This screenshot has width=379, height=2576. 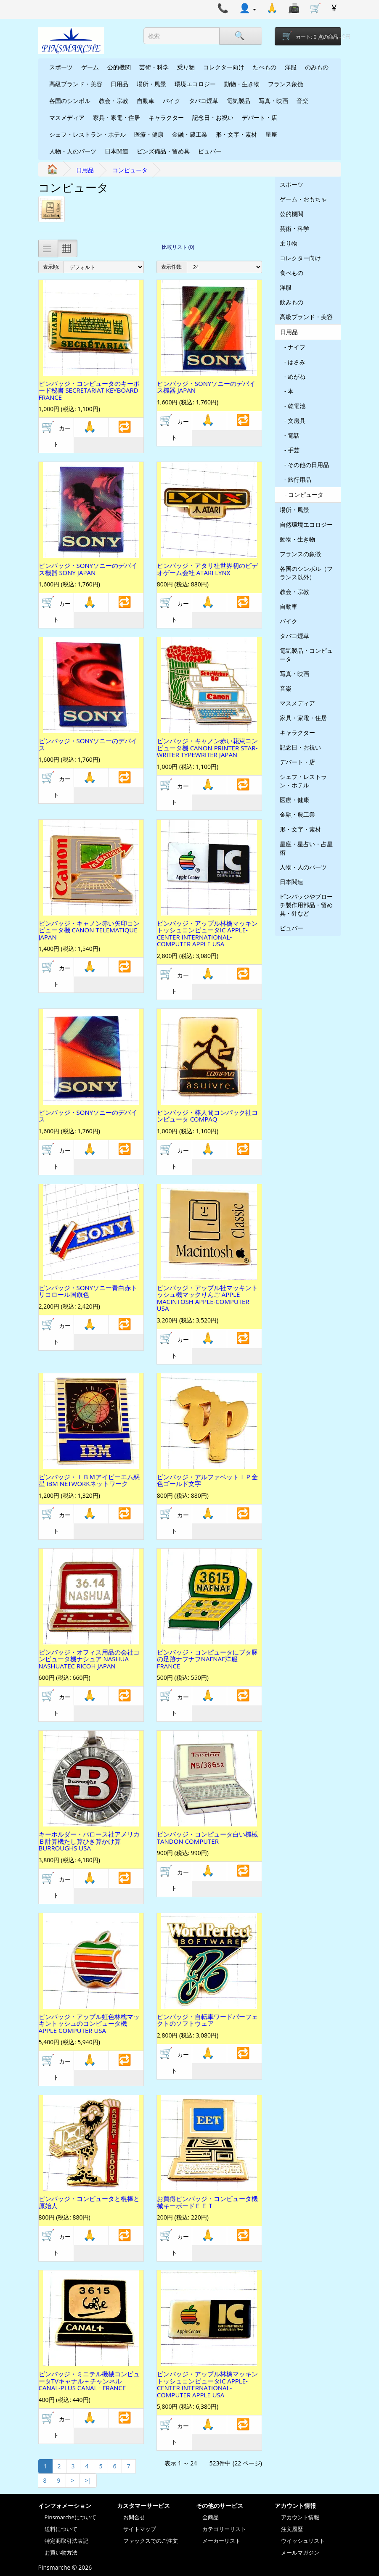 I want to click on 各国のシンボル（フランス以外）, so click(x=306, y=573).